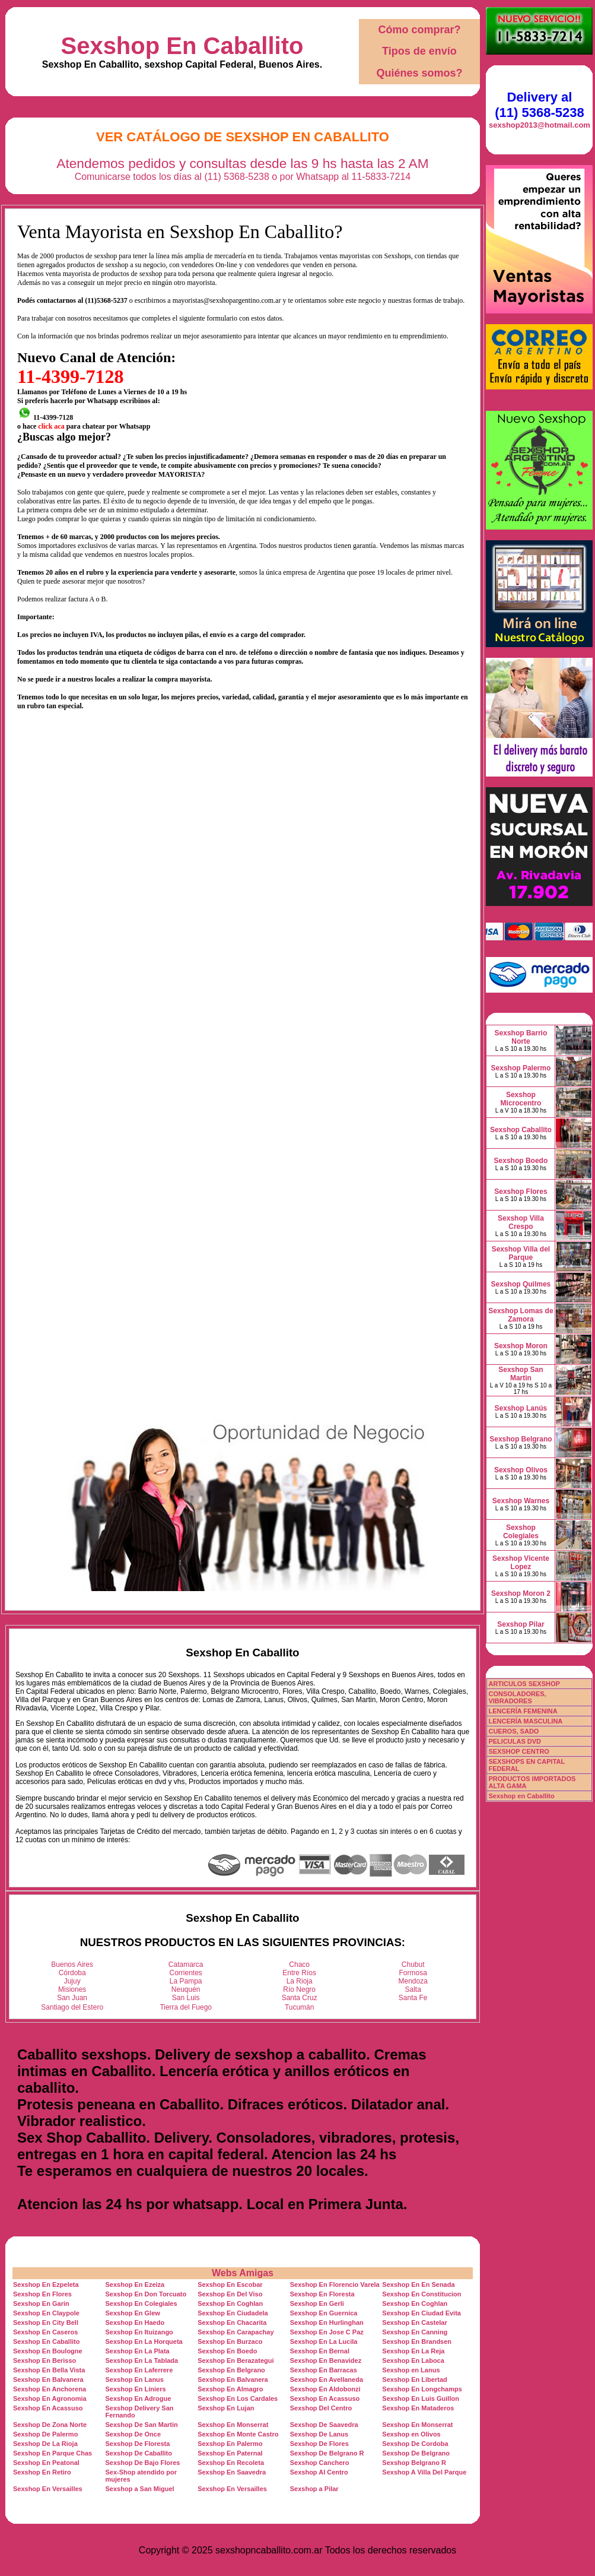 The width and height of the screenshot is (595, 2576). Describe the element at coordinates (72, 1964) in the screenshot. I see `Buenos Aires` at that location.